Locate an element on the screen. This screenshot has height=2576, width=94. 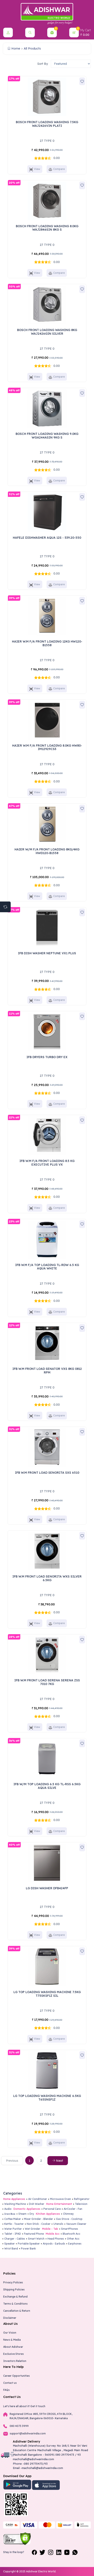
Sort By is located at coordinates (42, 64).